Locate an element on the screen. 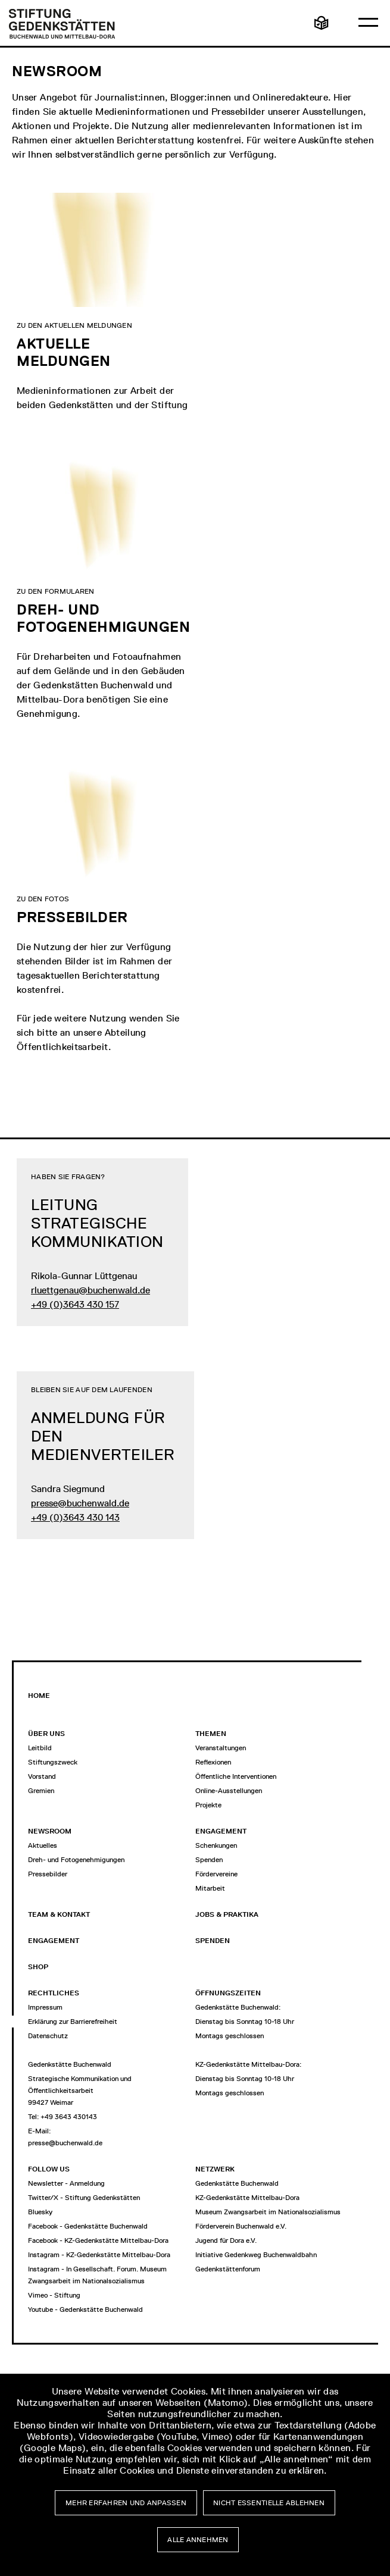 The height and width of the screenshot is (2576, 390). Stiftungszweck is located at coordinates (52, 1762).